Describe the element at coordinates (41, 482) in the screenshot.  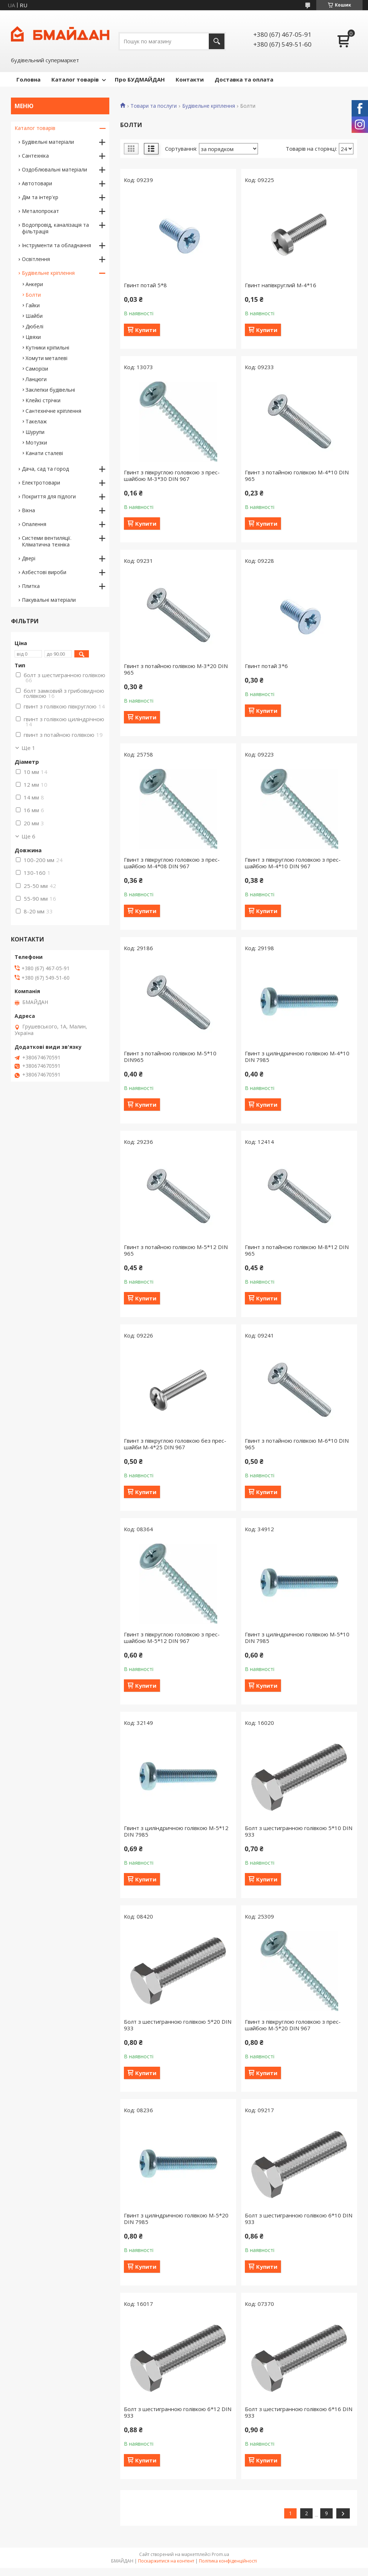
I see `Електротовари` at that location.